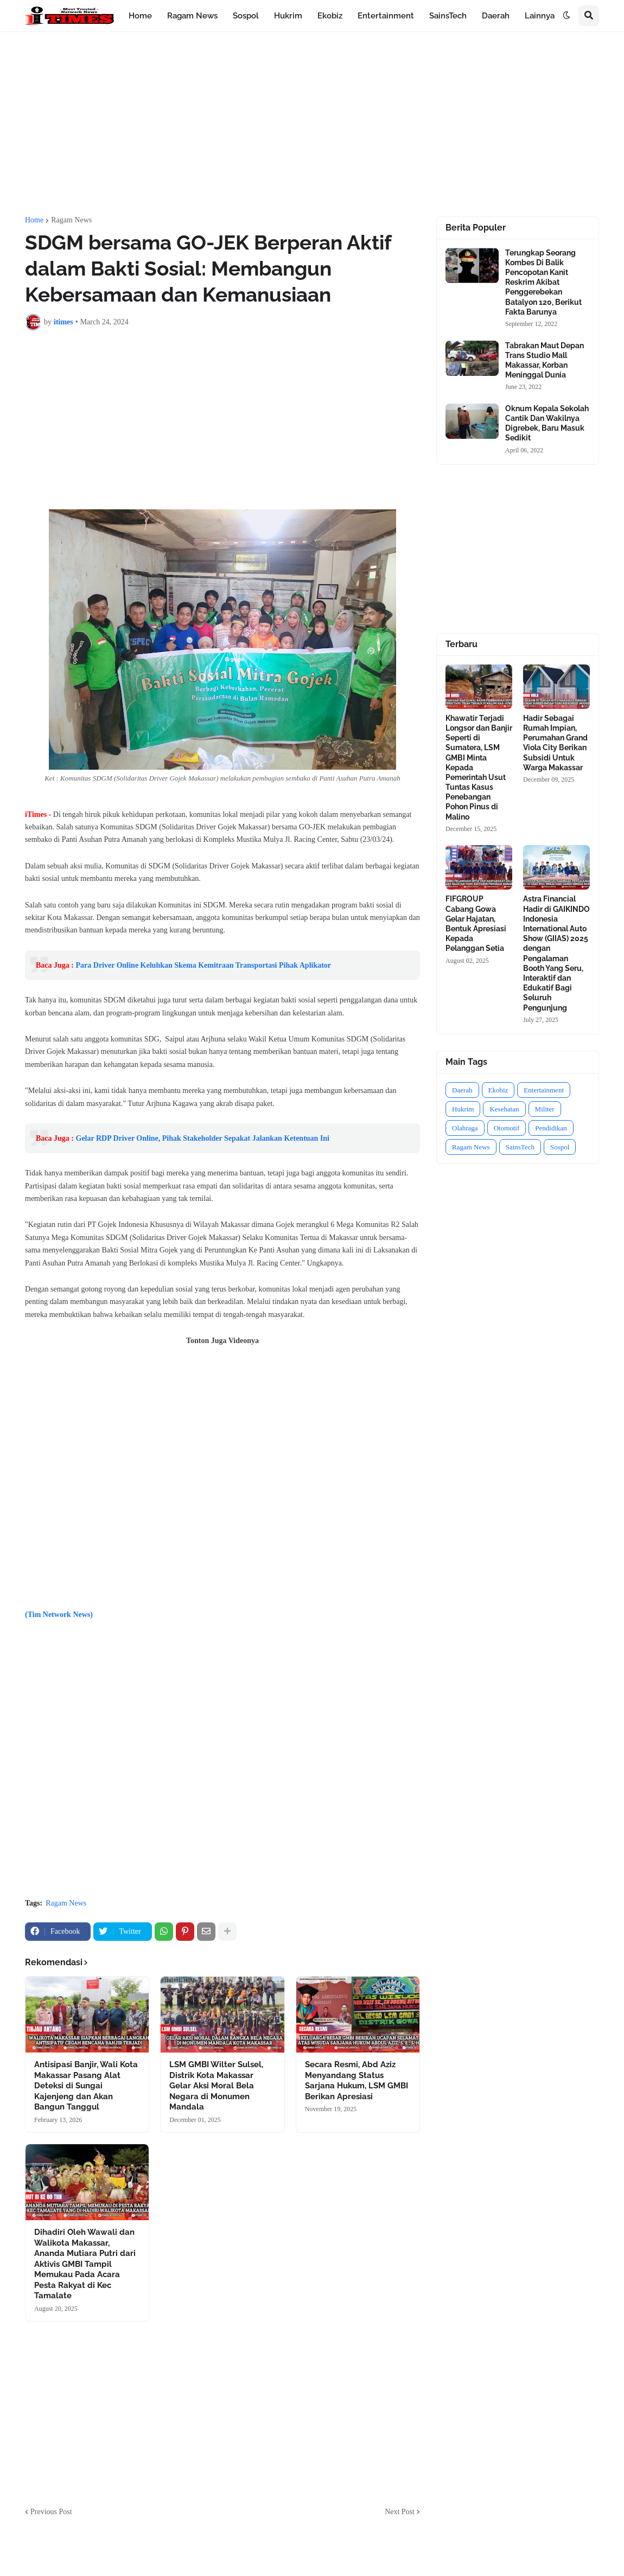  Describe the element at coordinates (400, 2512) in the screenshot. I see `Next Post` at that location.